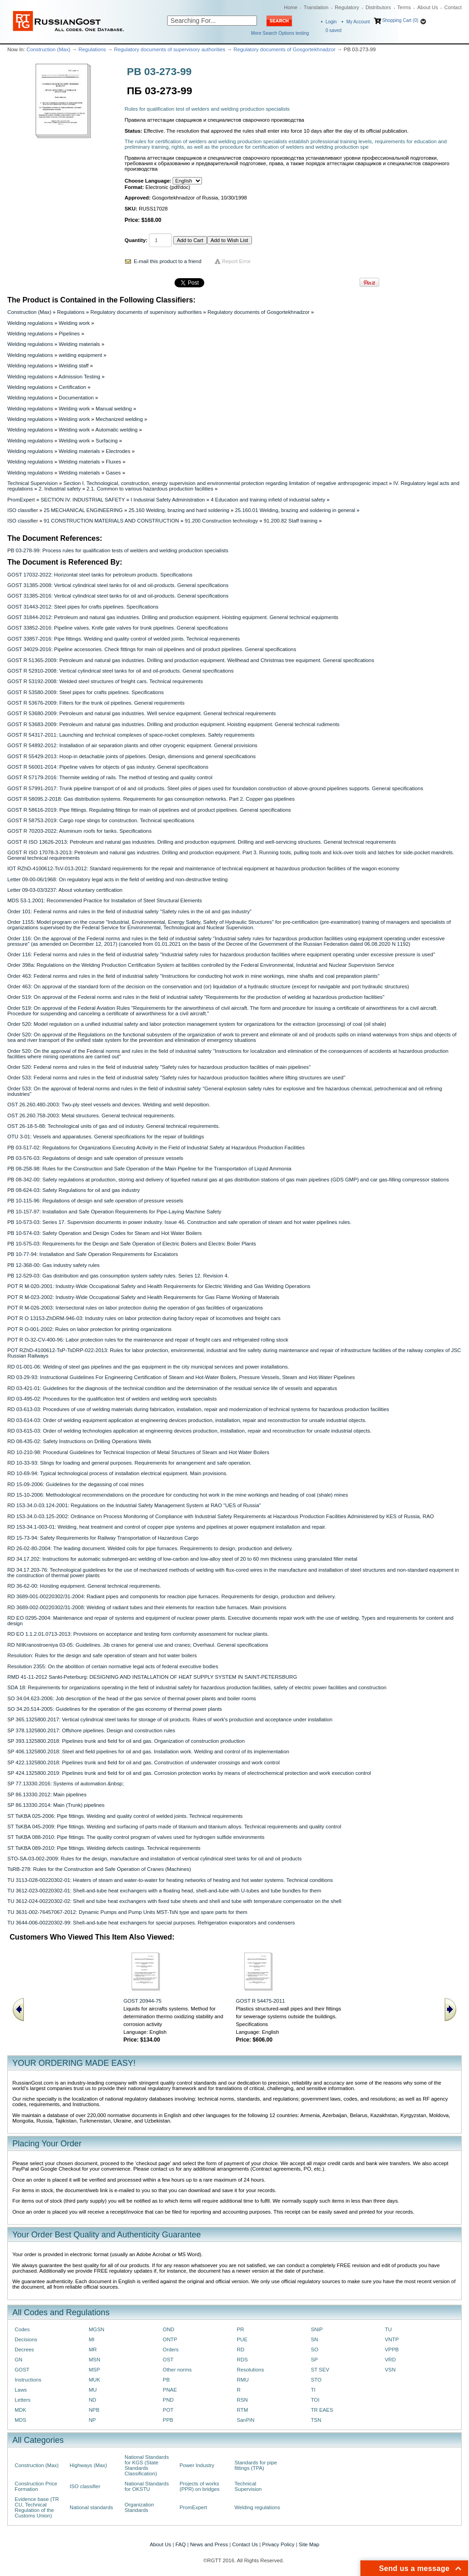 This screenshot has height=2576, width=469. What do you see at coordinates (170, 2390) in the screenshot?
I see `PNAE` at bounding box center [170, 2390].